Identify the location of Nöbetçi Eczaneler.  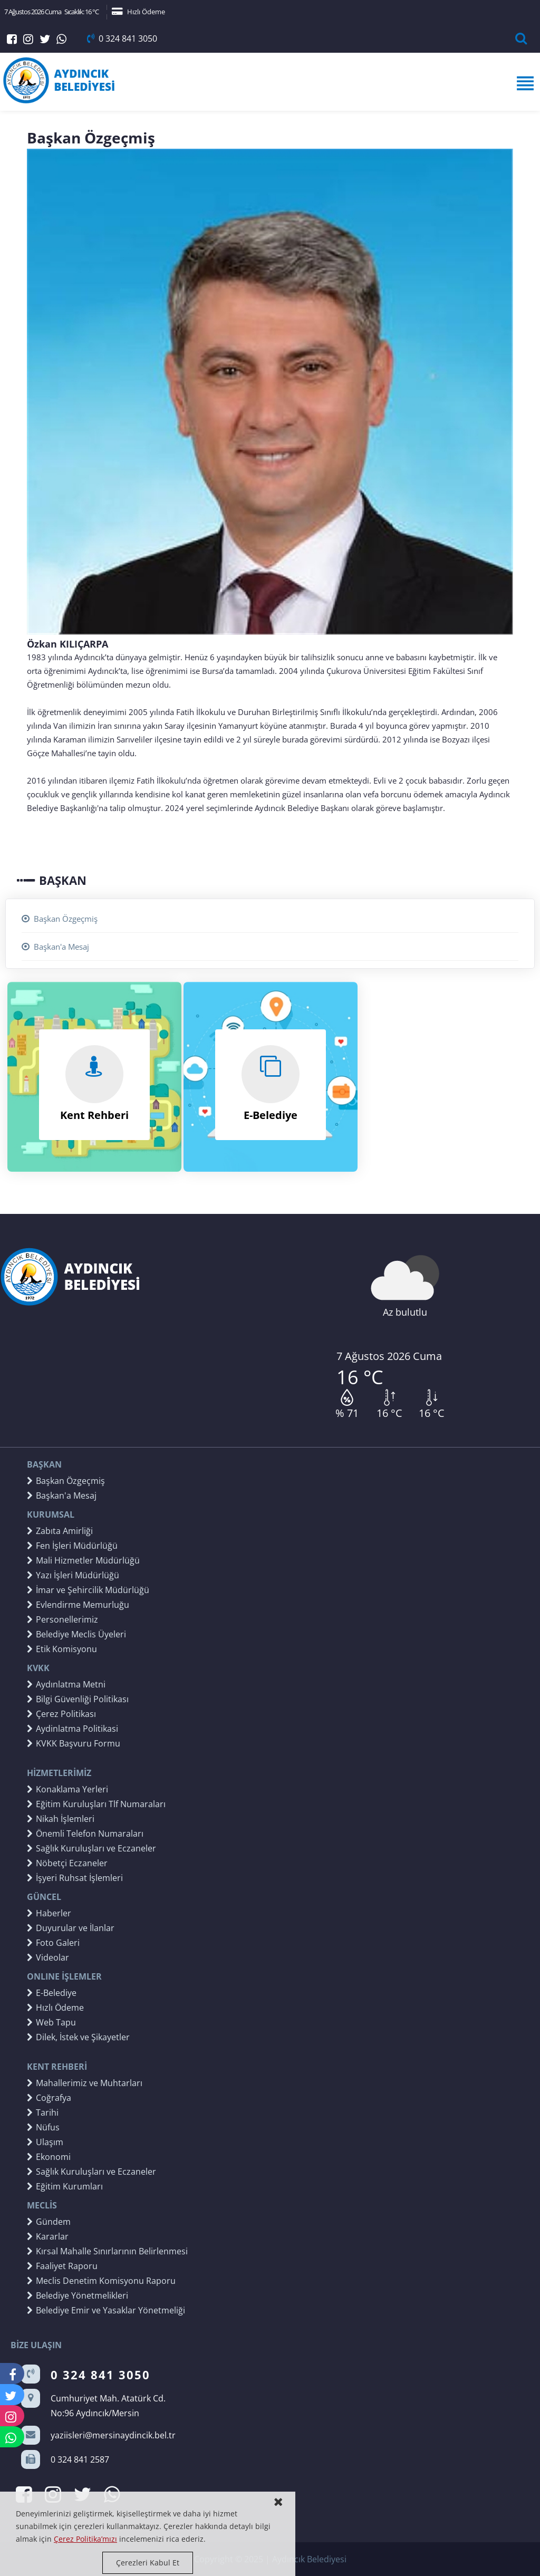
(67, 1863).